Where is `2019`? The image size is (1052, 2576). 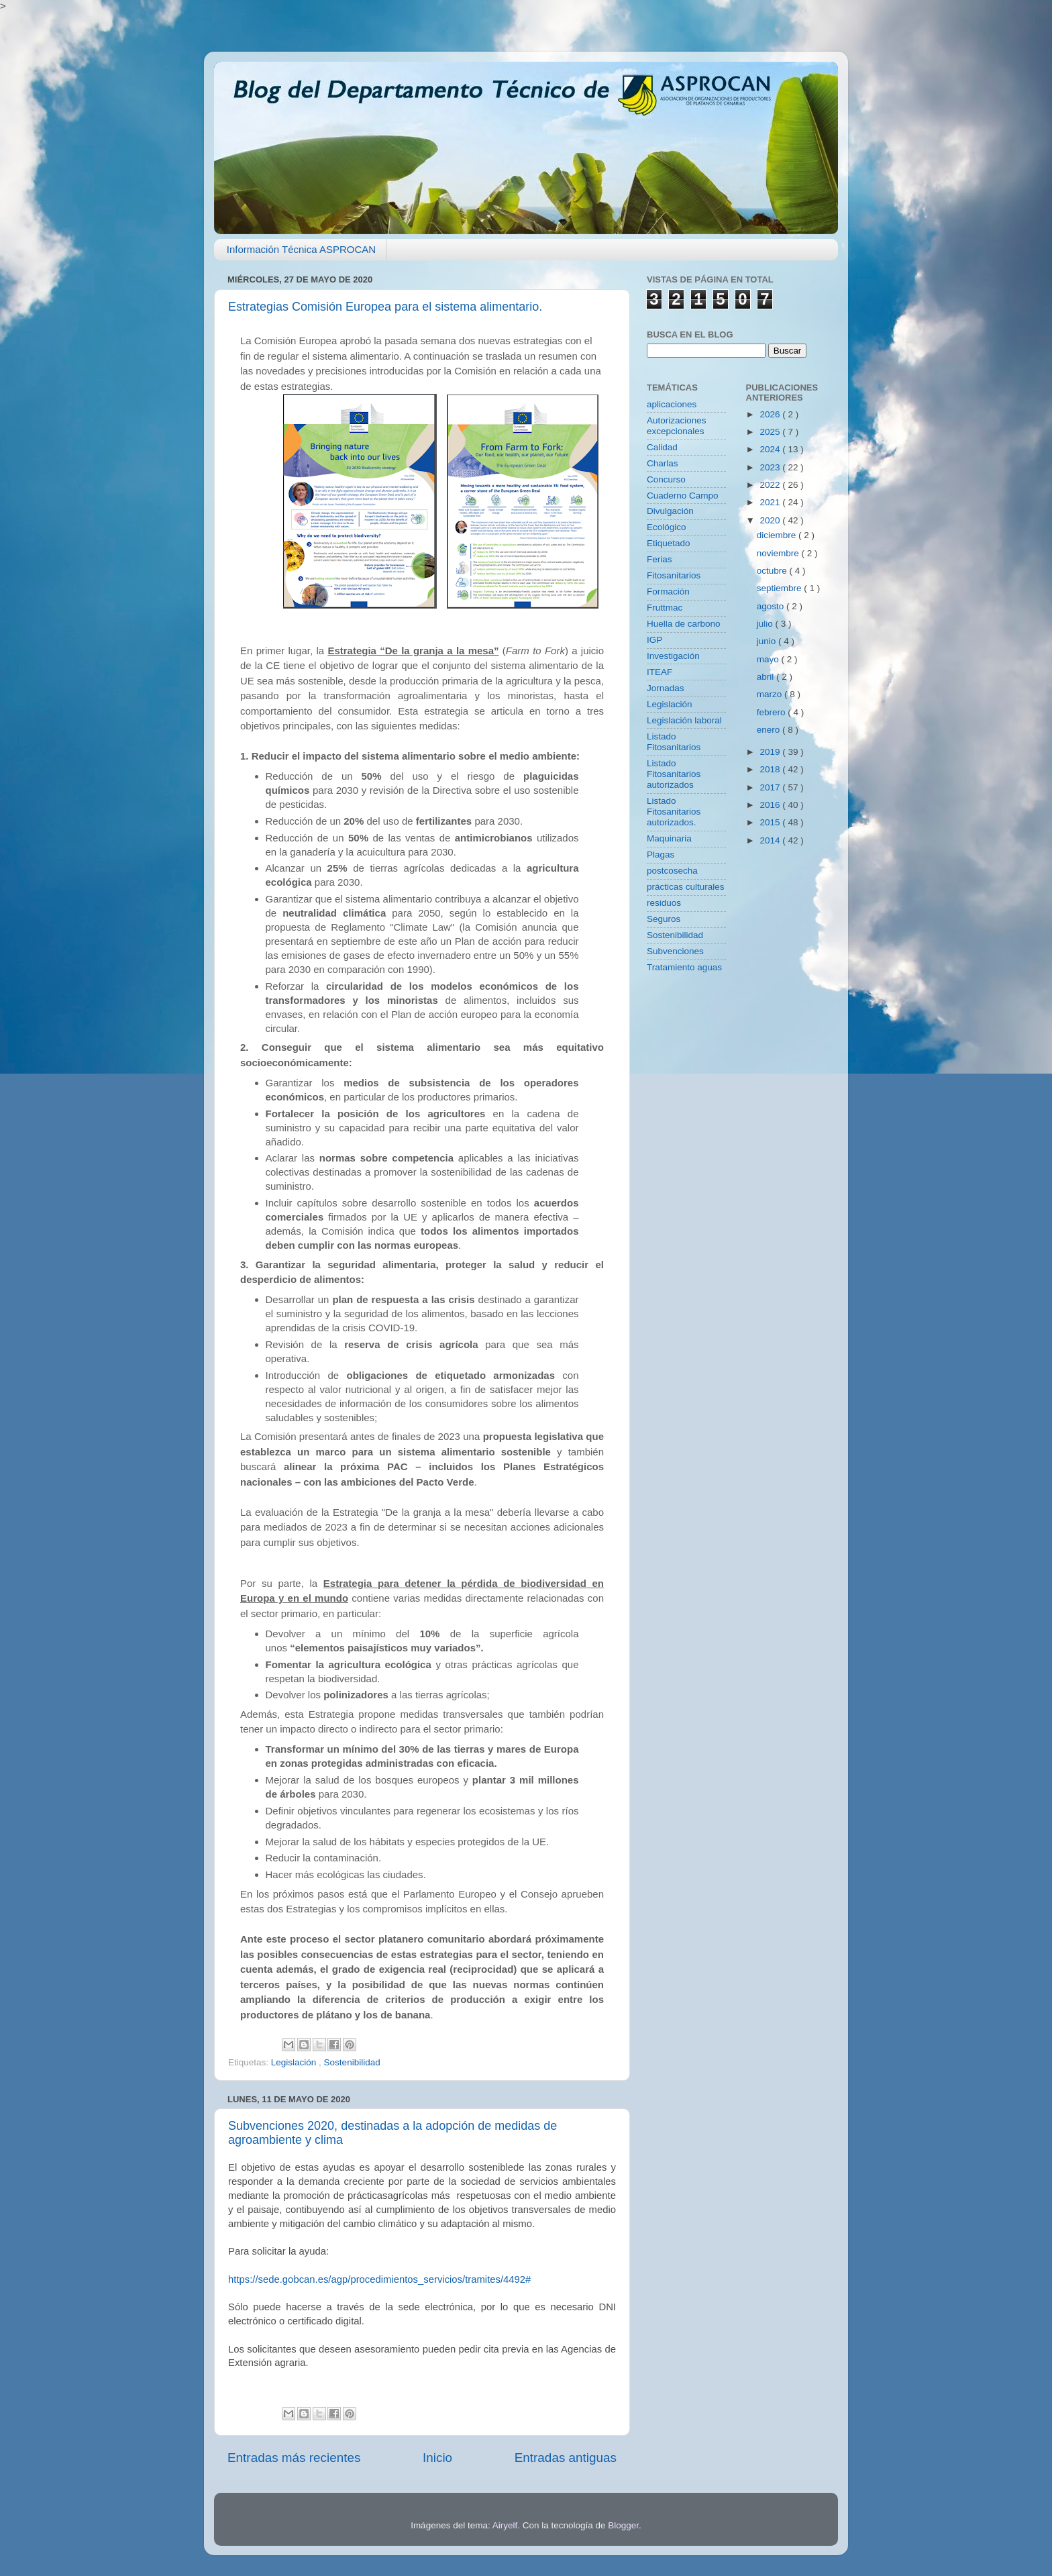
2019 is located at coordinates (770, 752).